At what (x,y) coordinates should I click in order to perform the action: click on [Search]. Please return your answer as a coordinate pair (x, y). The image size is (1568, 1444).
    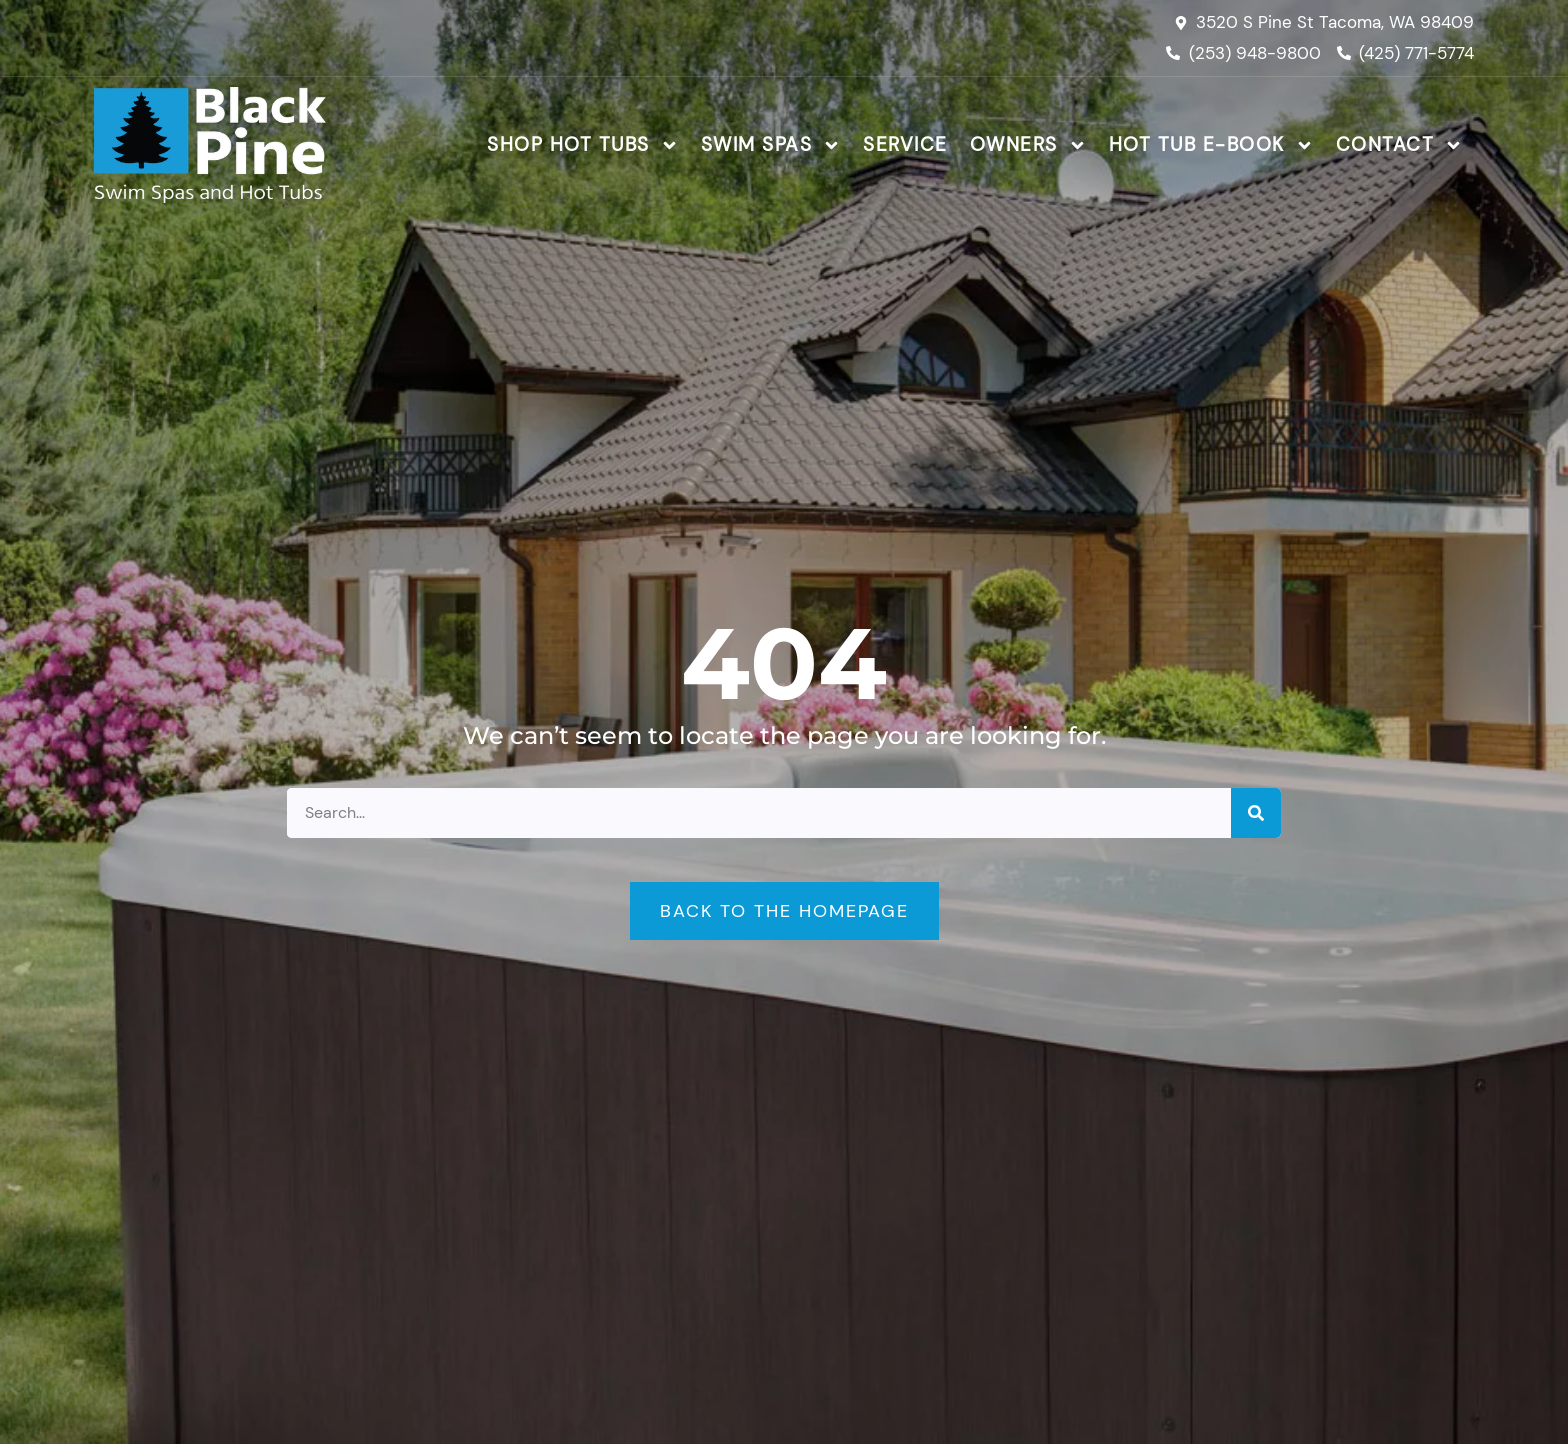
    Looking at the image, I should click on (1256, 813).